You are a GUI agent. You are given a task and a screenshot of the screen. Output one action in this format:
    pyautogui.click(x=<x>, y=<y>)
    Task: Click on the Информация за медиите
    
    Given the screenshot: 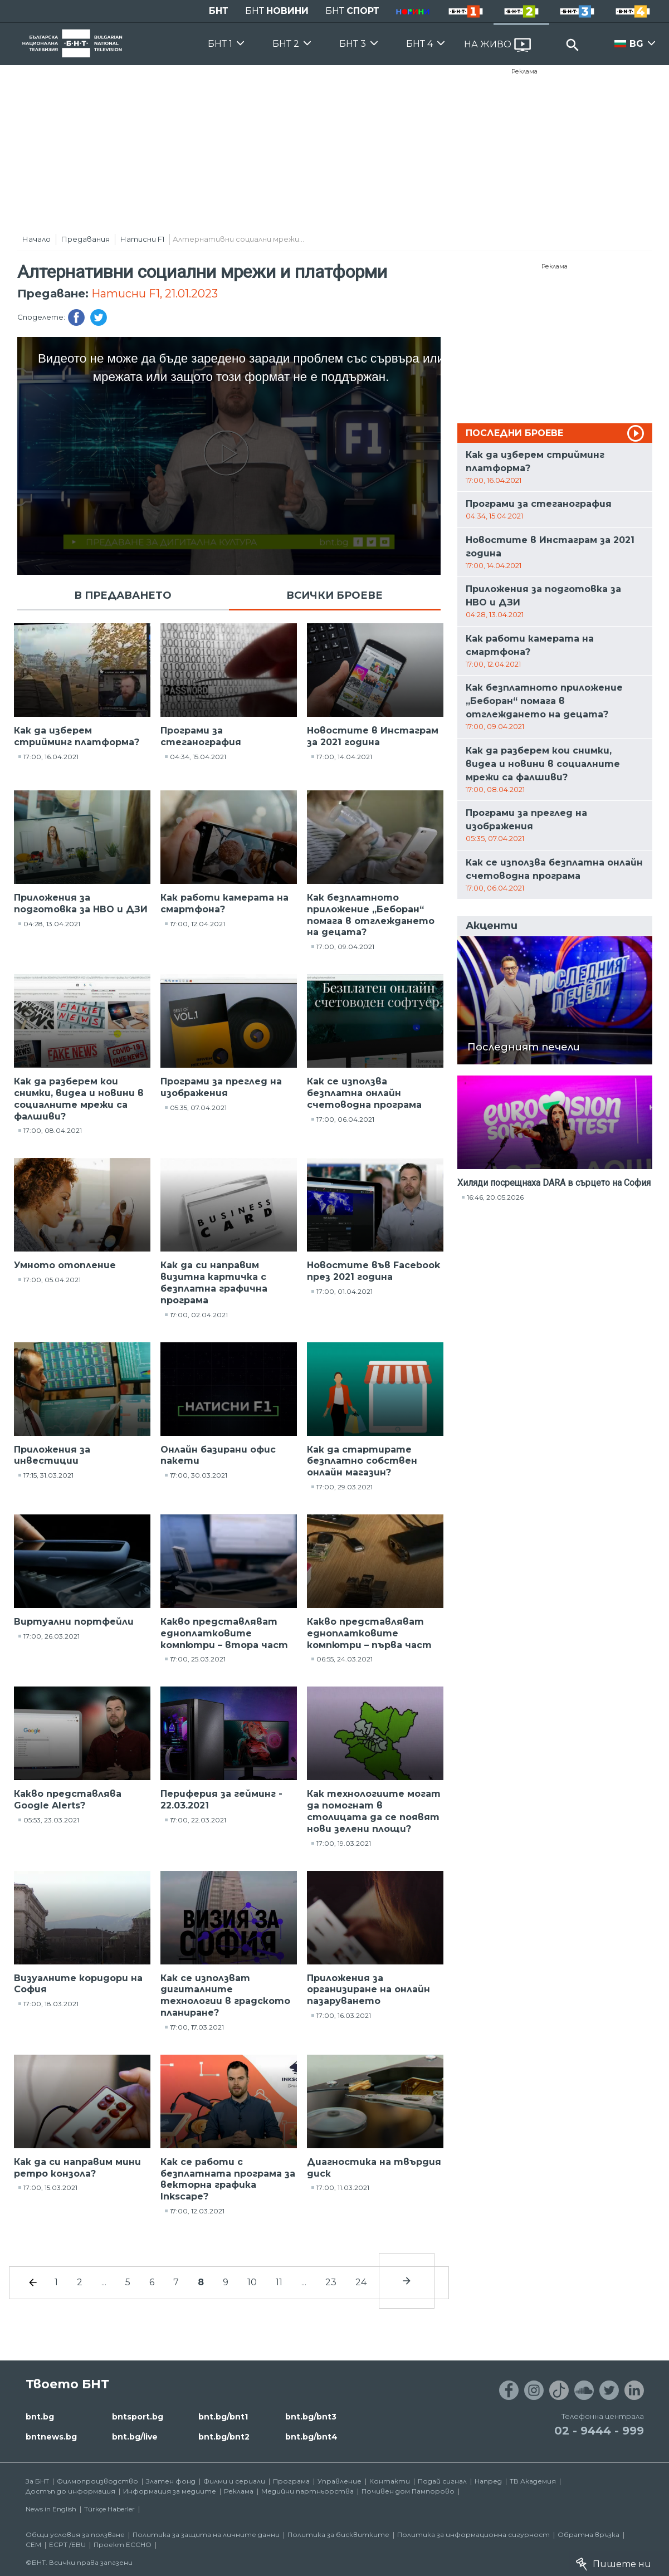 What is the action you would take?
    pyautogui.click(x=169, y=2491)
    